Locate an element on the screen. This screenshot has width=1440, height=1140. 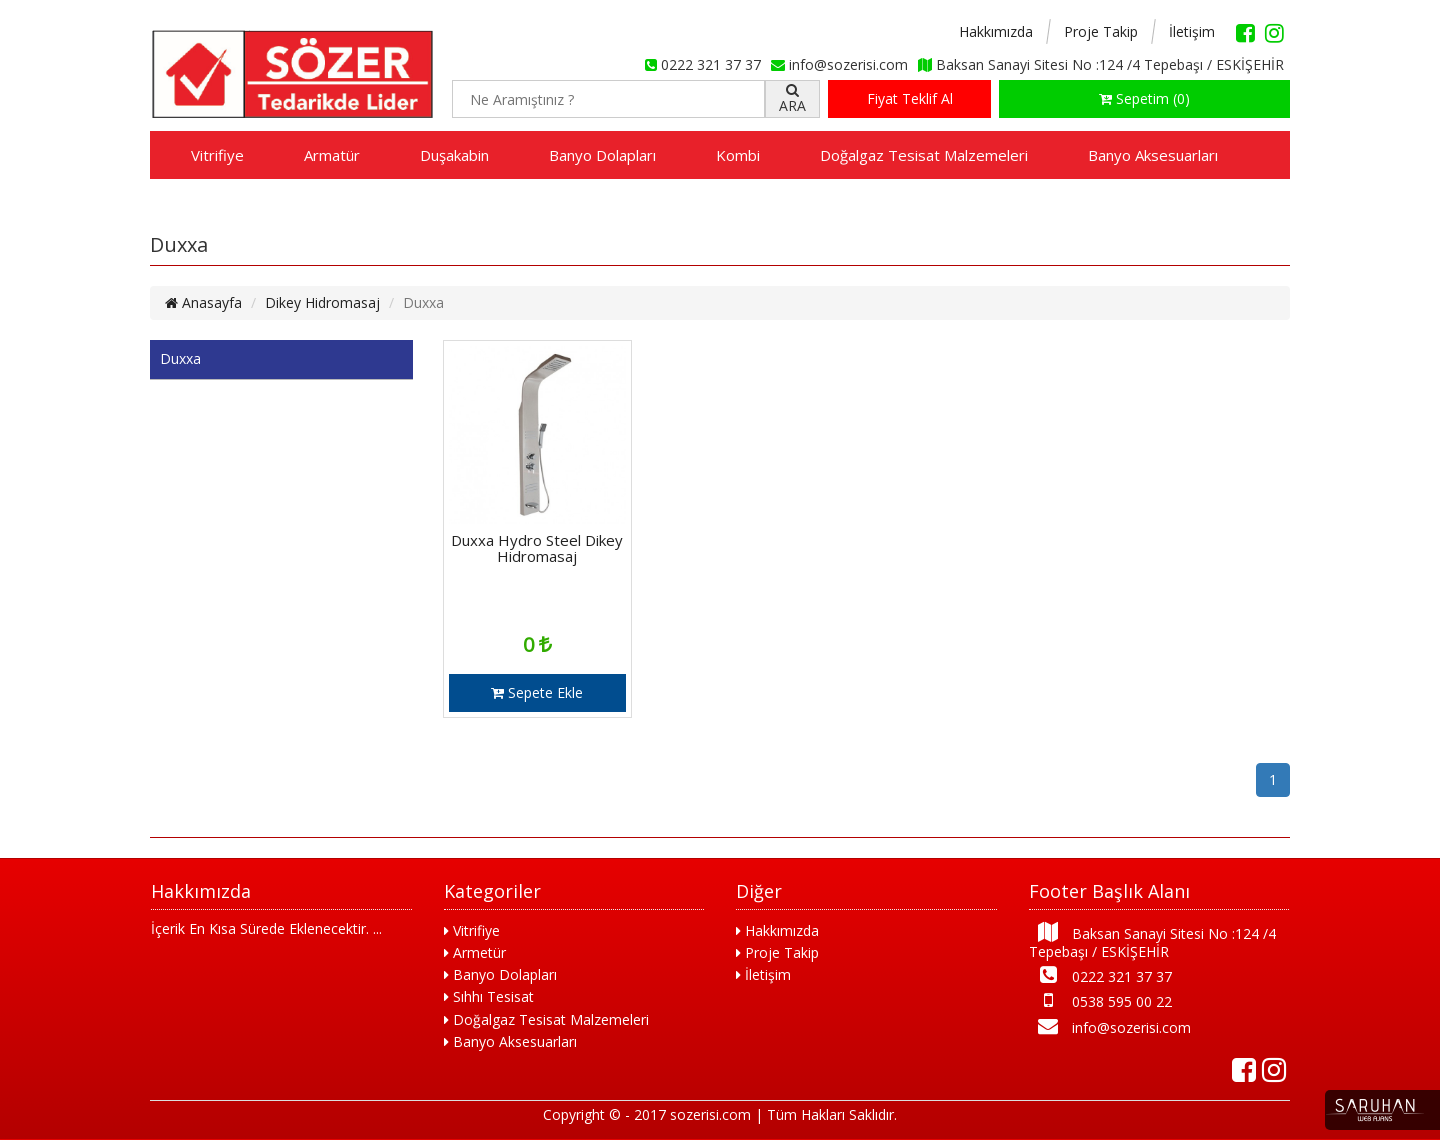
Dikey Hidromasaj is located at coordinates (322, 302).